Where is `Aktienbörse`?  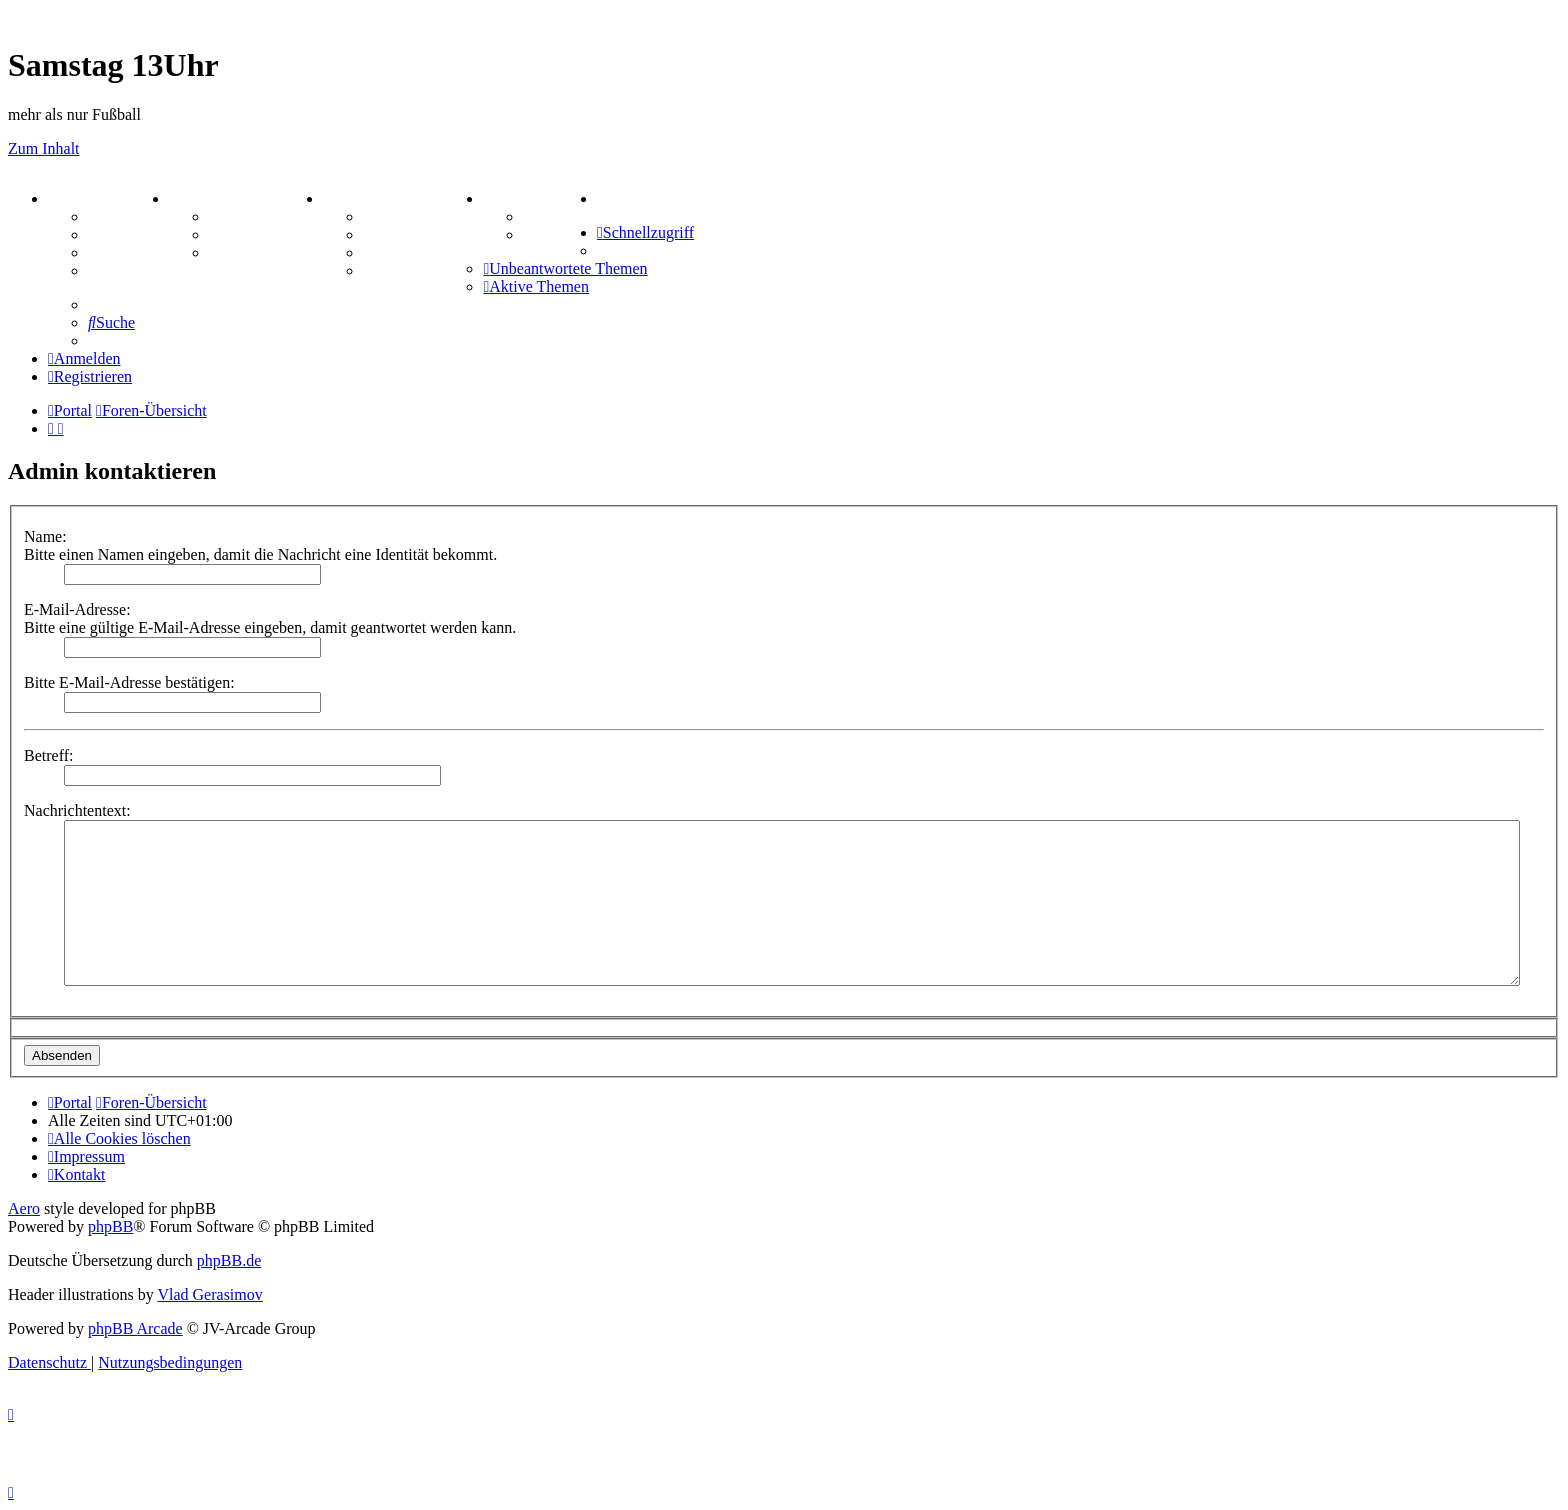 Aktienbörse is located at coordinates (251, 216).